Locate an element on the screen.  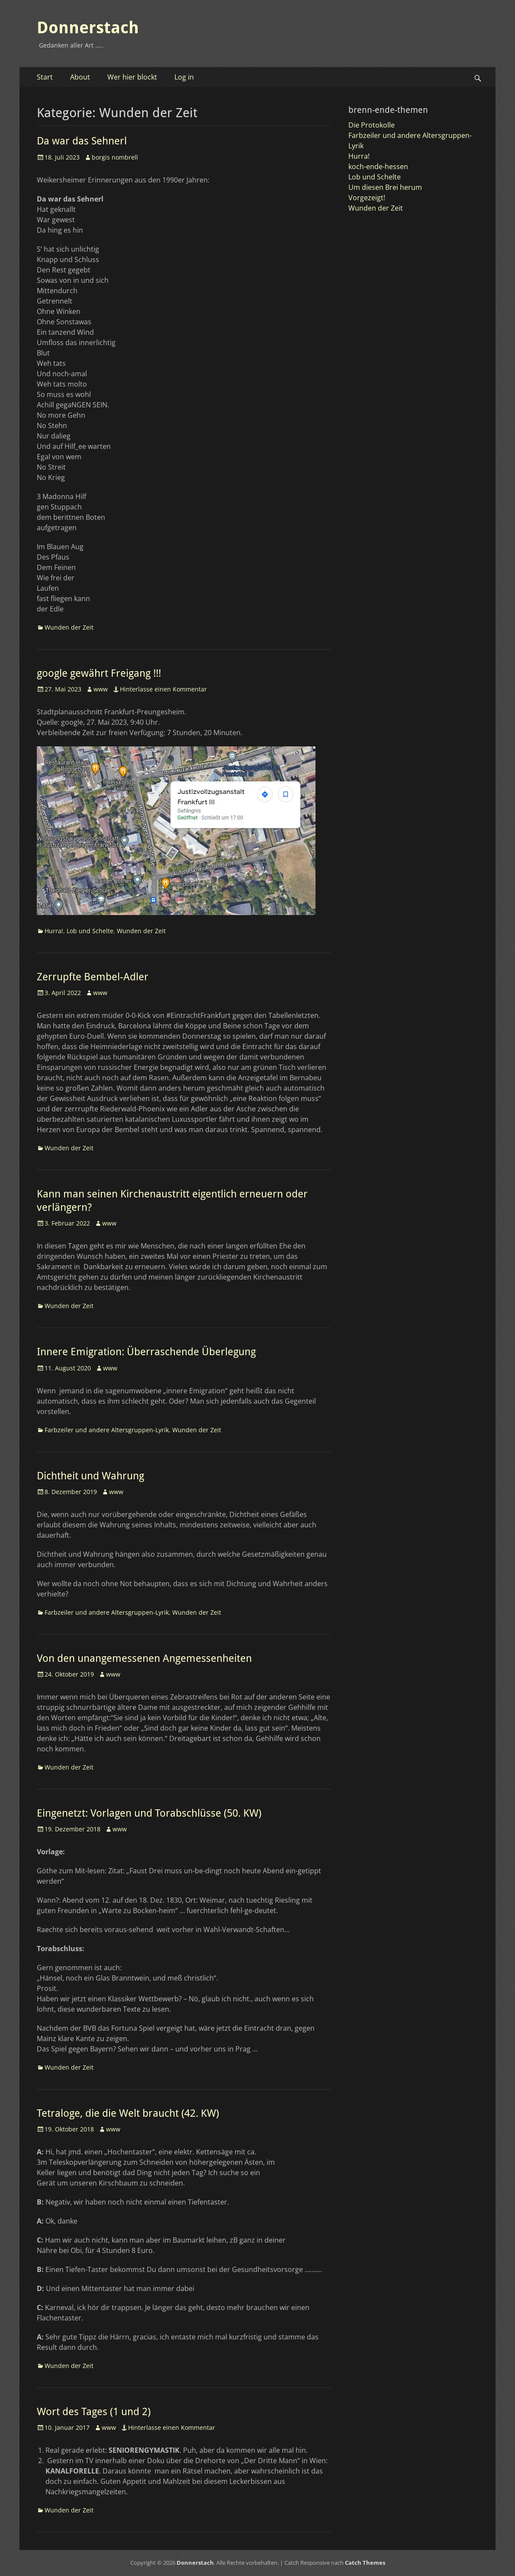
Wort des Tages (1 und 2) is located at coordinates (94, 2412).